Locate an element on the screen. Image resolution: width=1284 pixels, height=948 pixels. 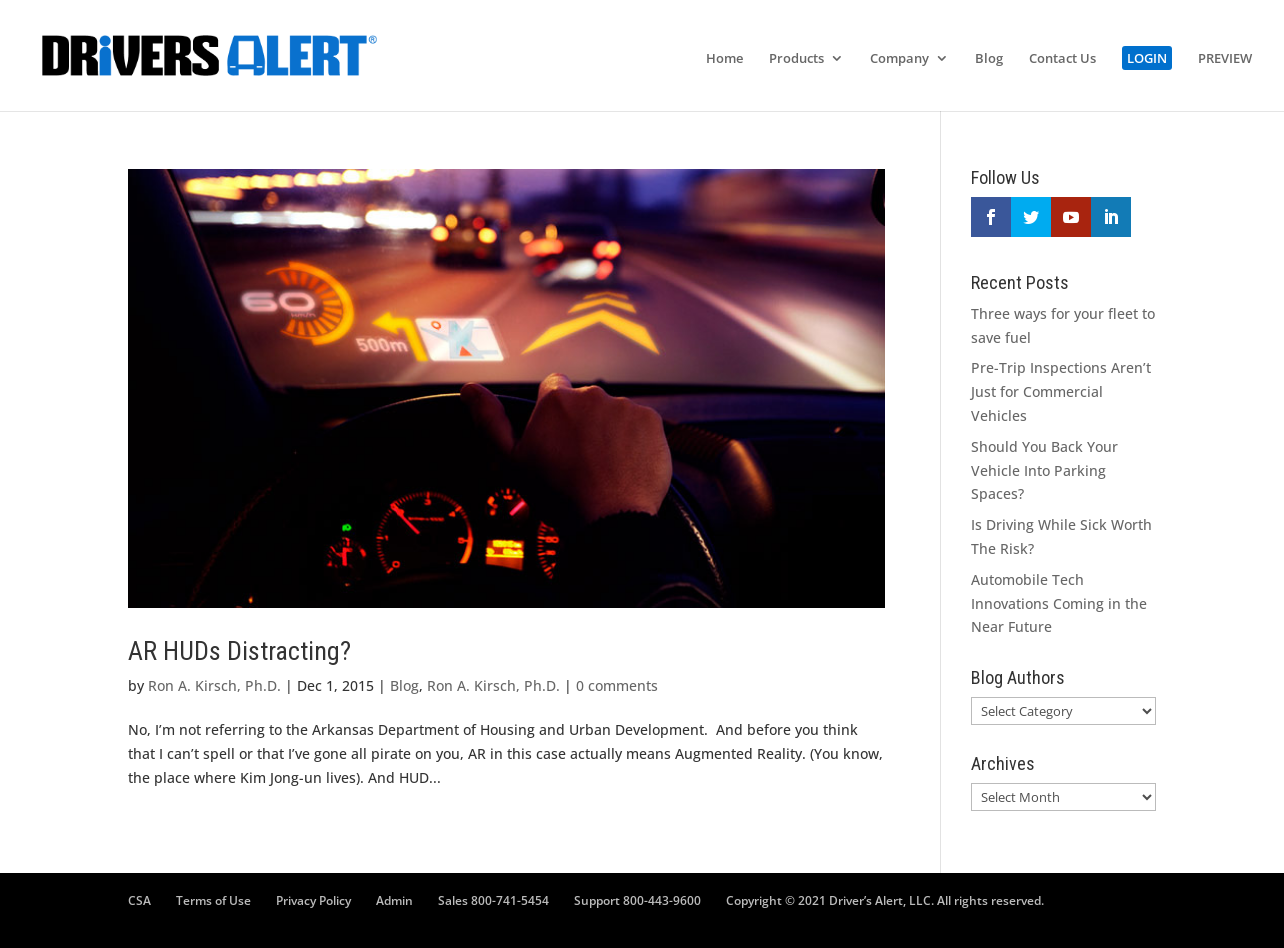
Privacy Policy is located at coordinates (313, 900).